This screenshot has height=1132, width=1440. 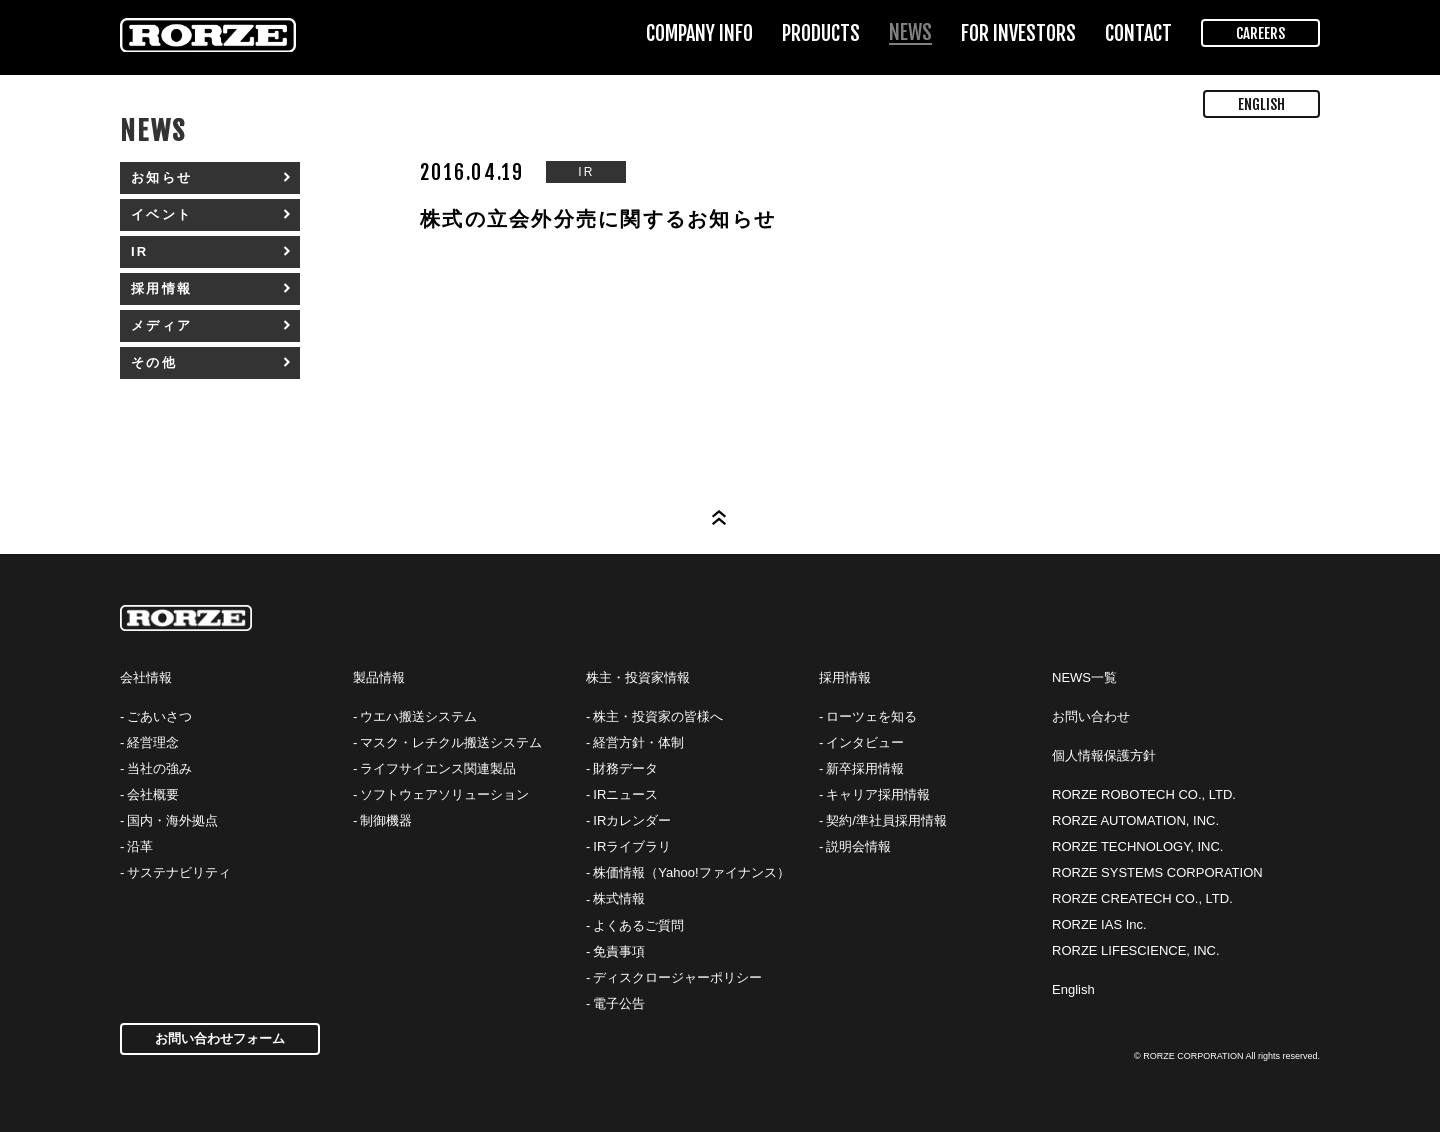 I want to click on PRODUCTS, so click(x=821, y=33).